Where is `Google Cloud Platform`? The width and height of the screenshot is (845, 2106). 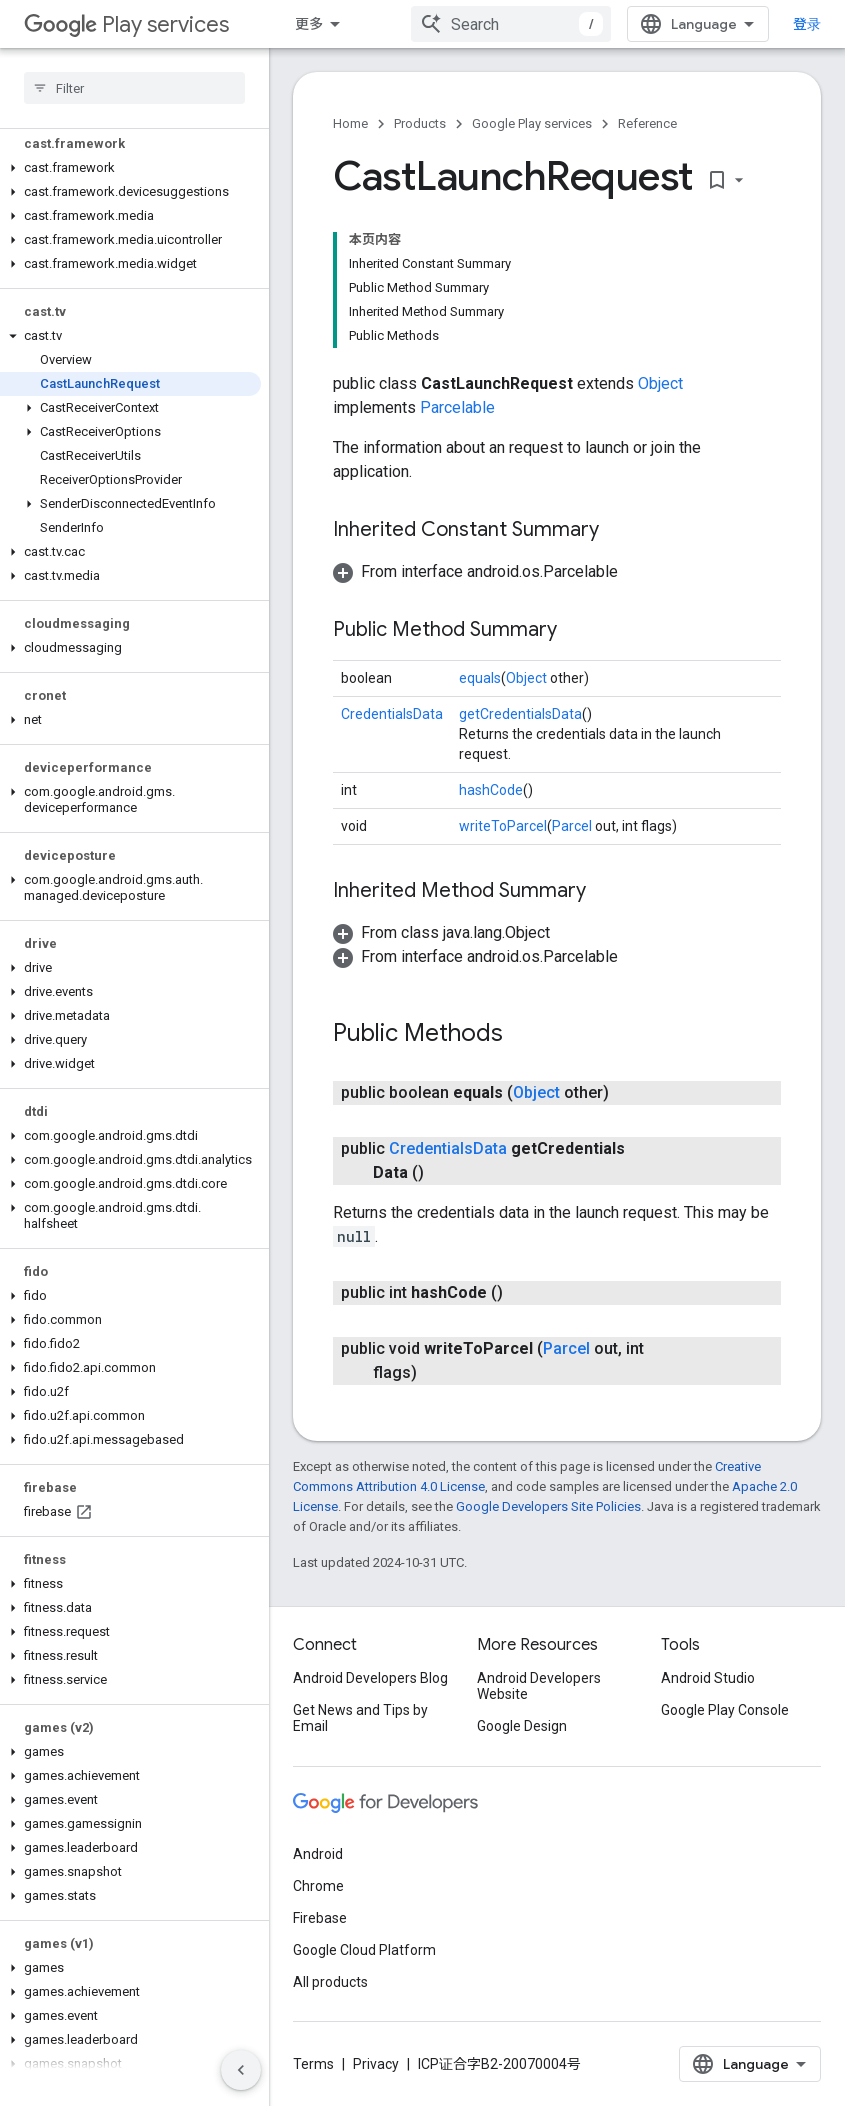 Google Cloud Platform is located at coordinates (364, 1950).